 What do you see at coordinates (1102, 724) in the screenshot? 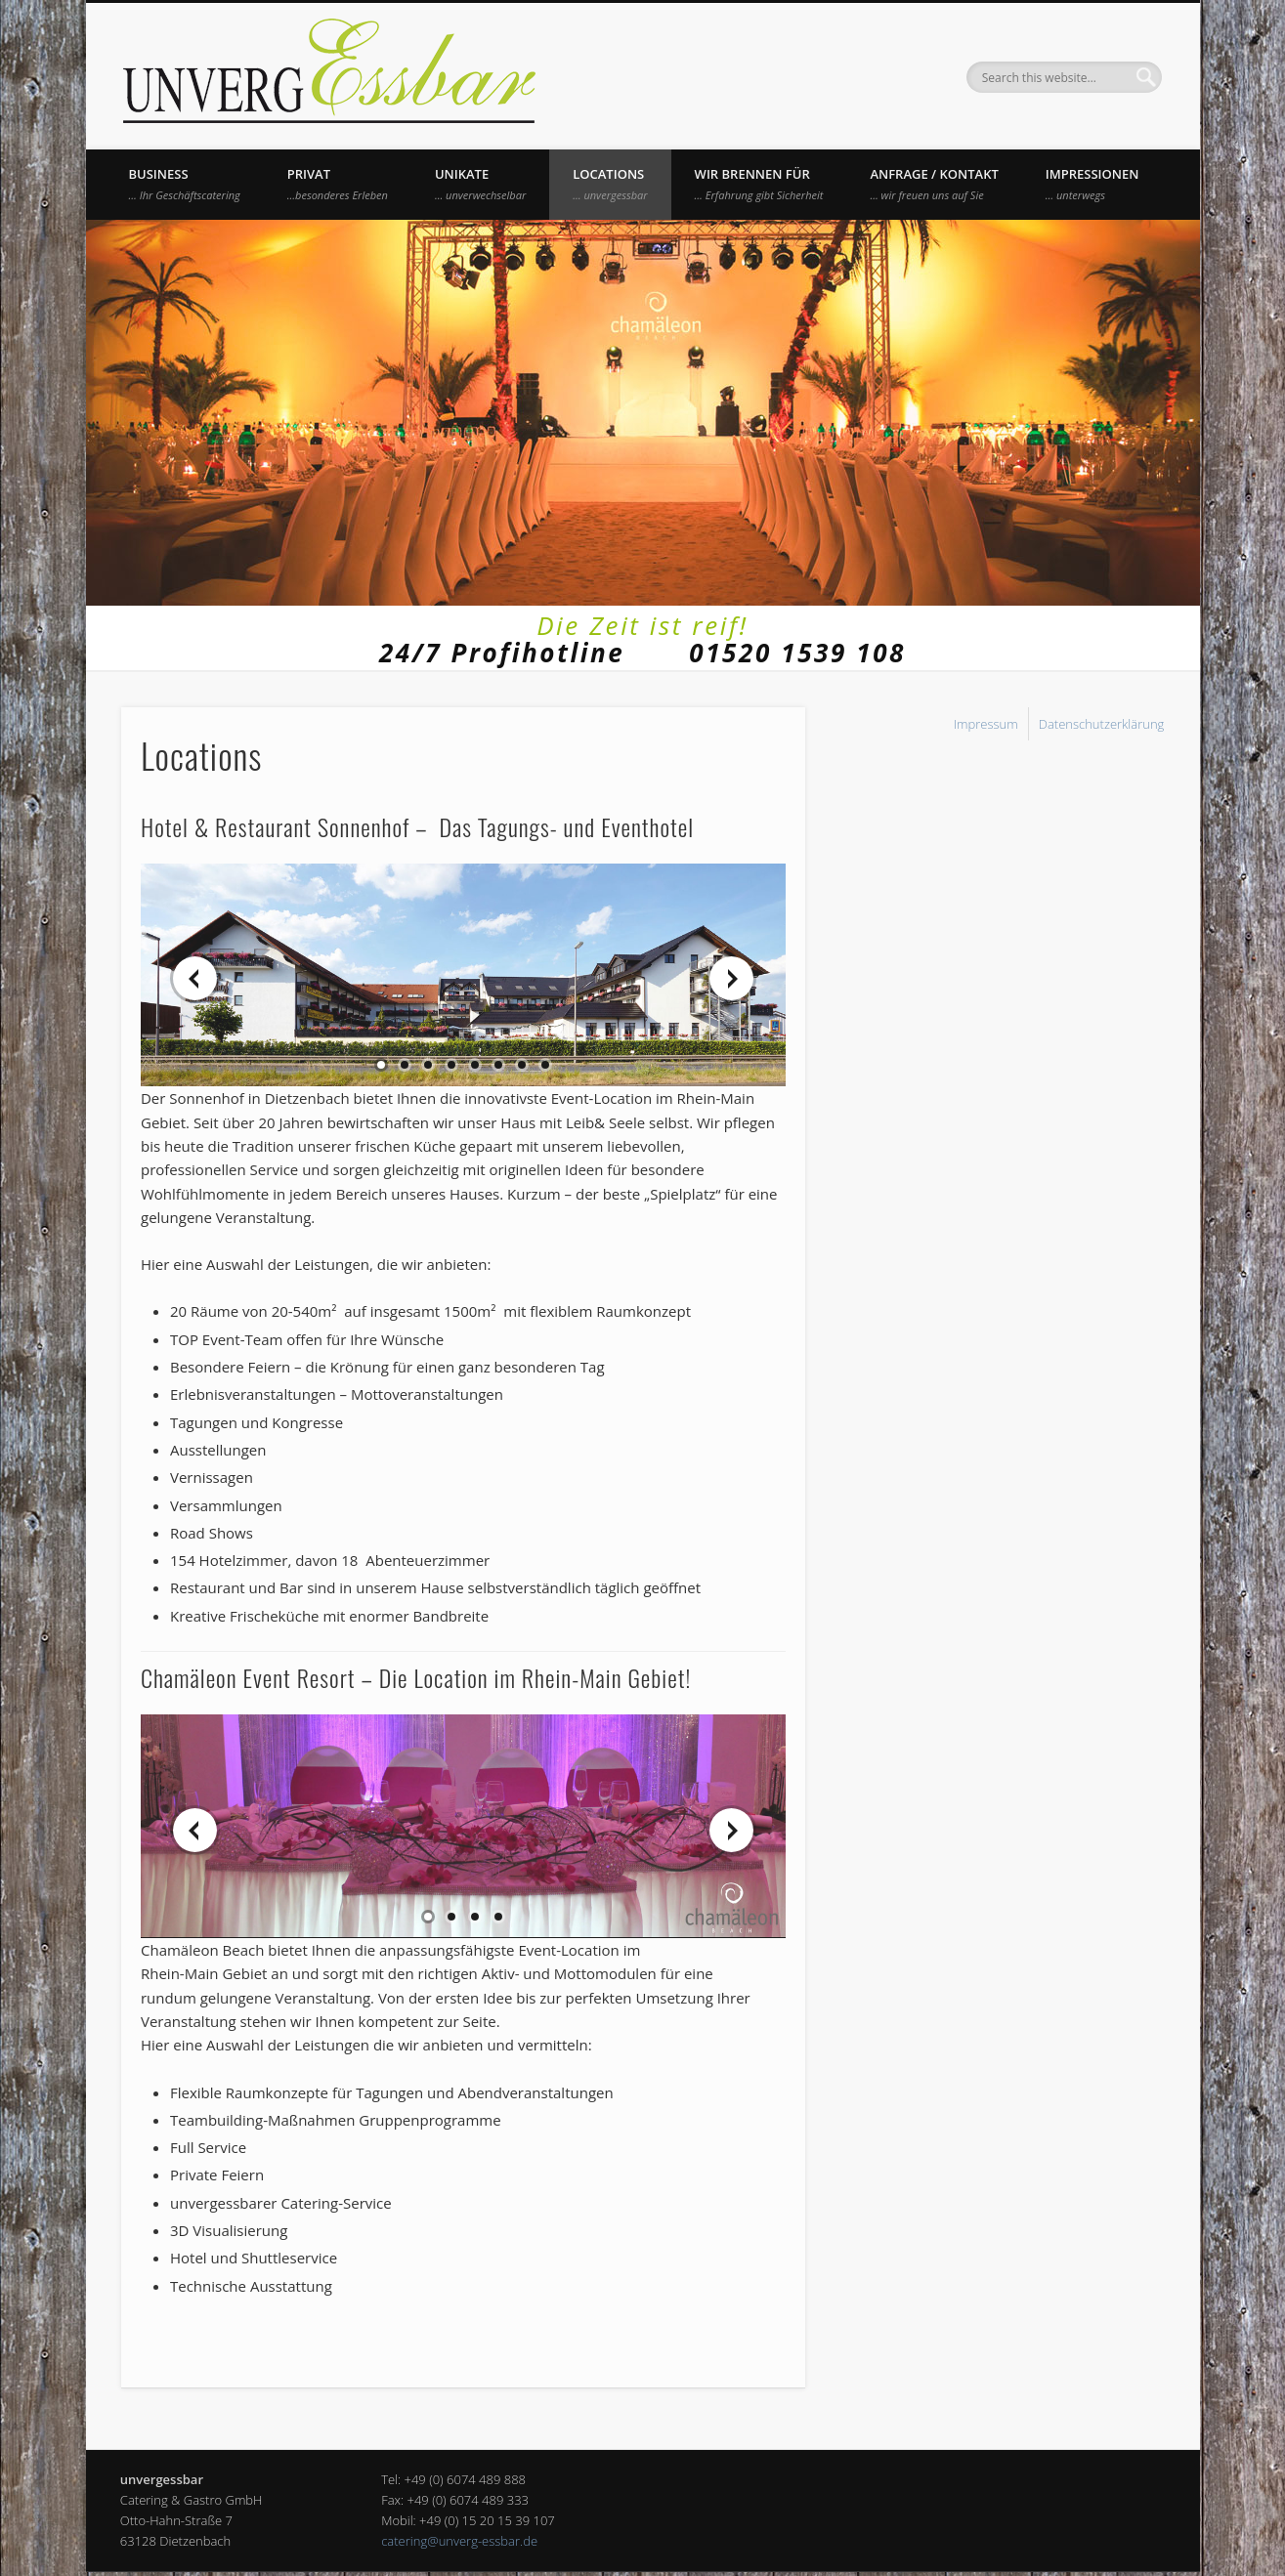
I see `Datenschutzerklärung` at bounding box center [1102, 724].